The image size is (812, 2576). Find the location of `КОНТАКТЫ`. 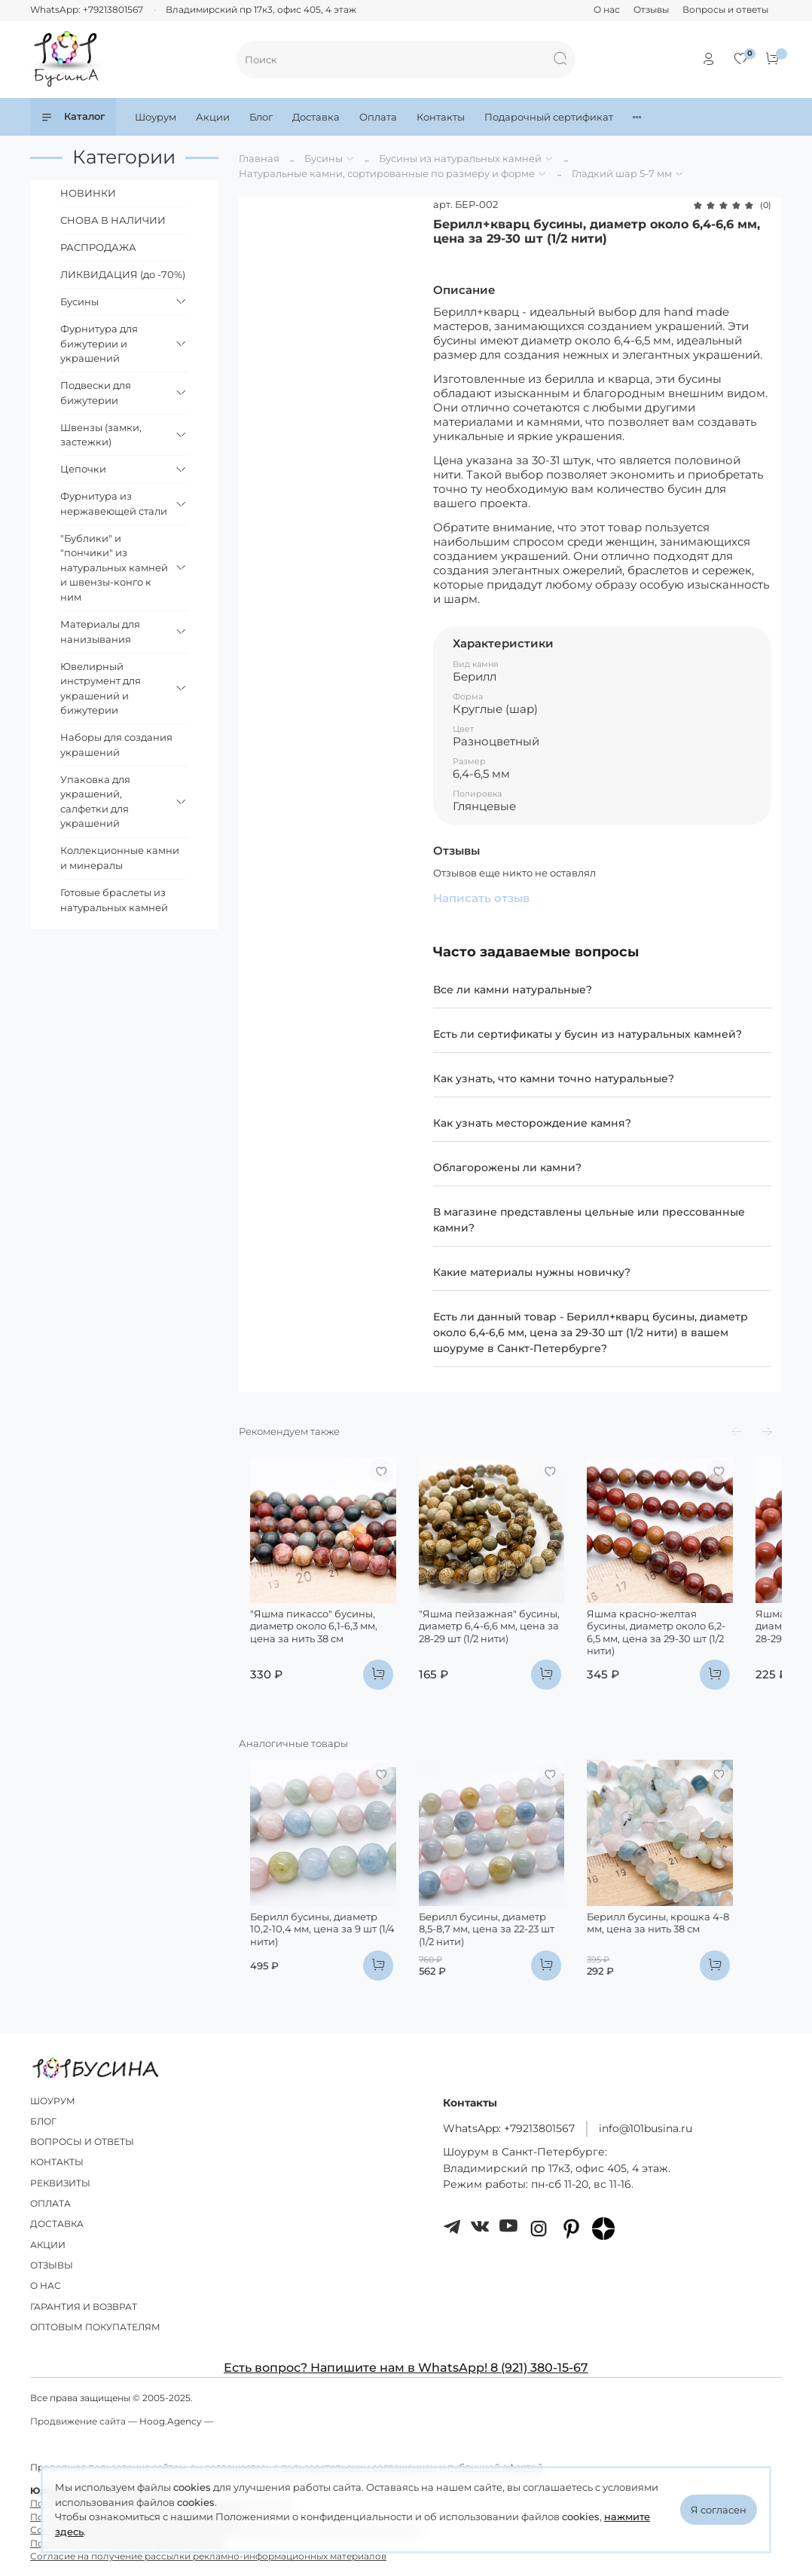

КОНТАКТЫ is located at coordinates (57, 2163).